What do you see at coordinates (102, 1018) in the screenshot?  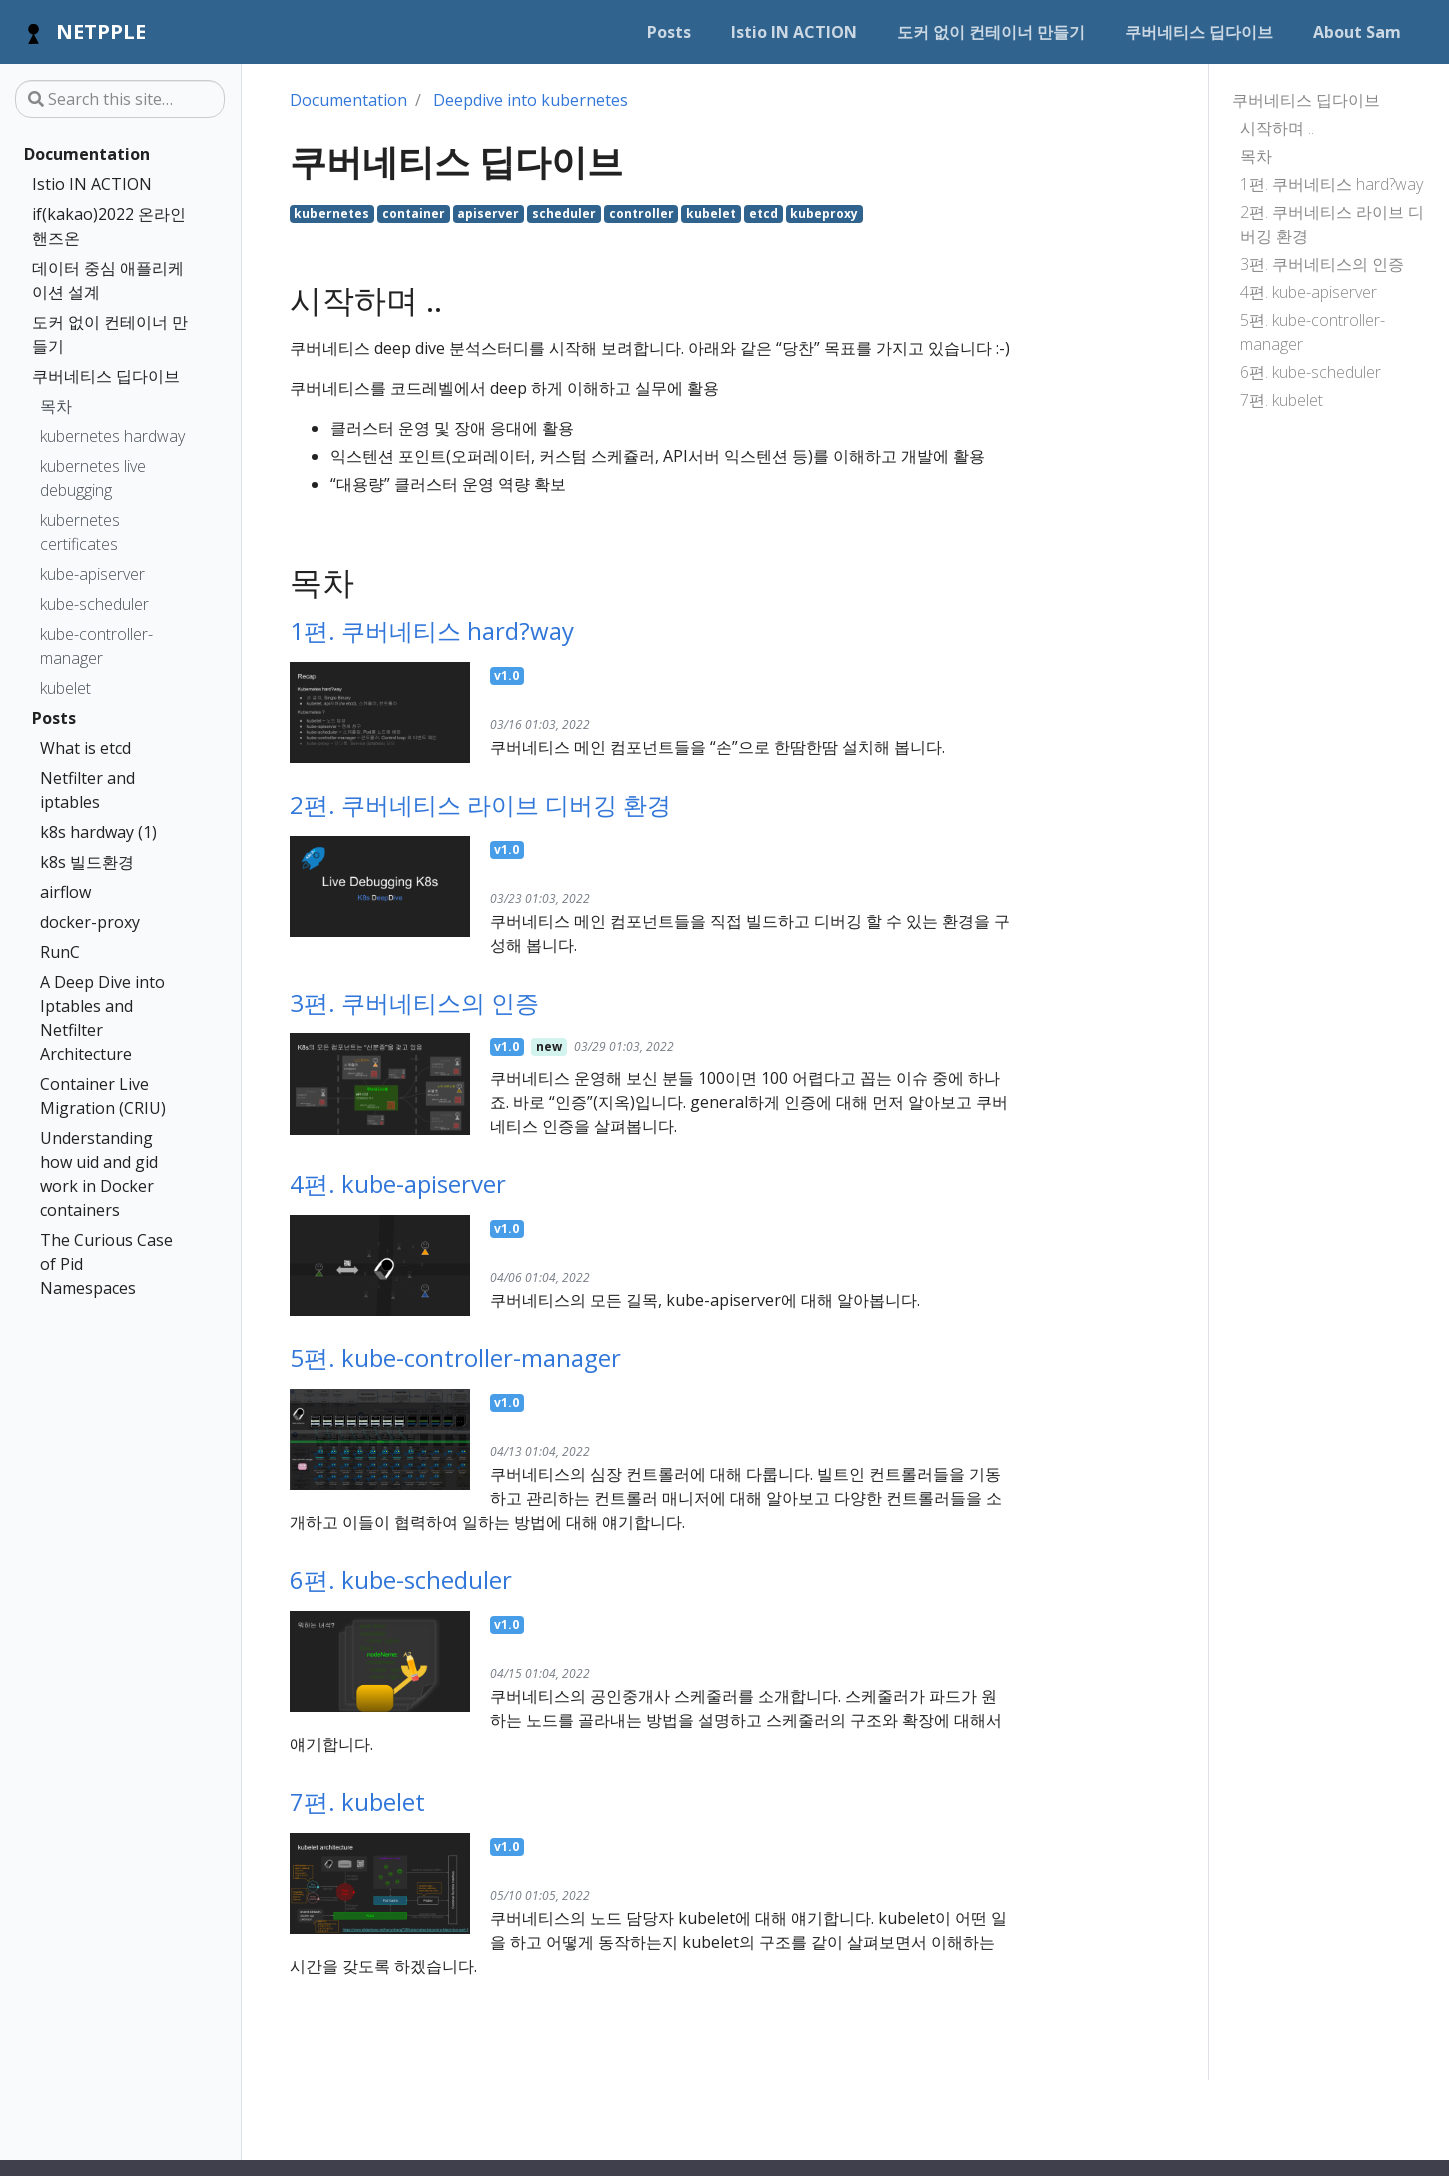 I see `A Deep Dive into Iptables and Netfilter Architecture` at bounding box center [102, 1018].